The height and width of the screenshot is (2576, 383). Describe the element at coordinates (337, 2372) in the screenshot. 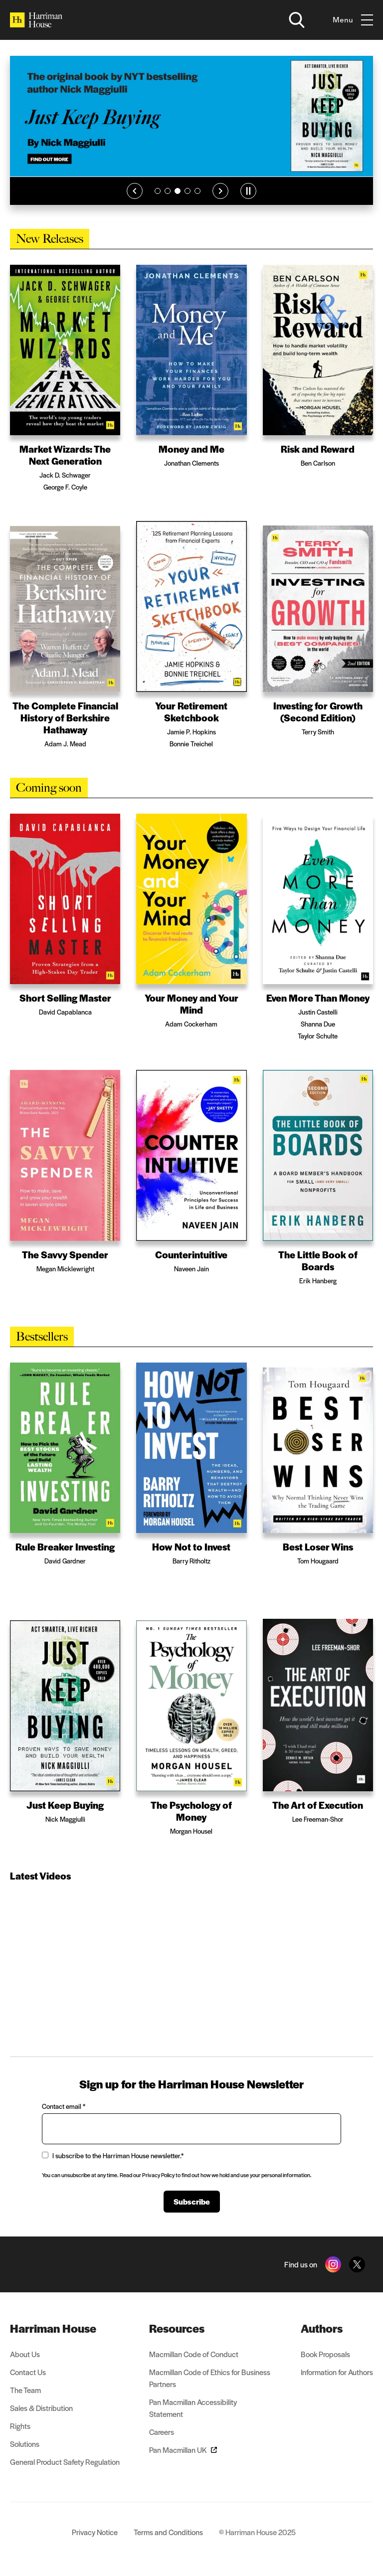

I see `Information for Authors` at that location.